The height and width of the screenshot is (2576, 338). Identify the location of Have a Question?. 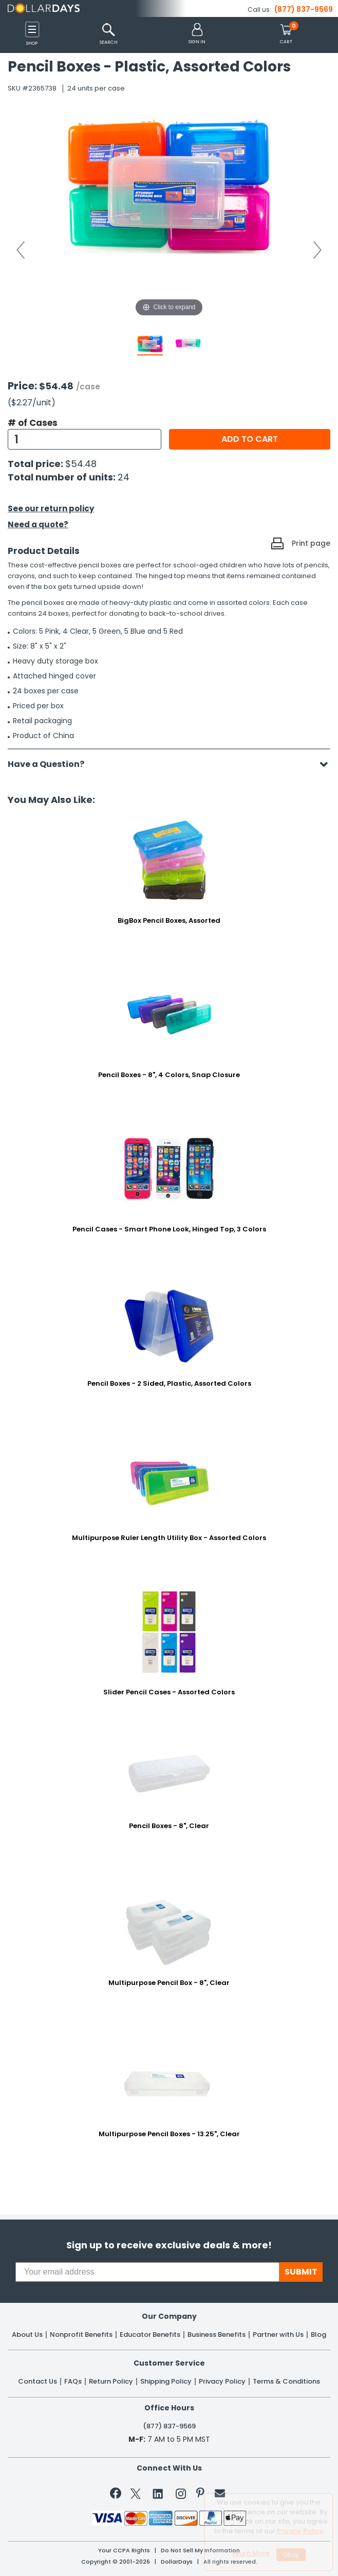
(51, 764).